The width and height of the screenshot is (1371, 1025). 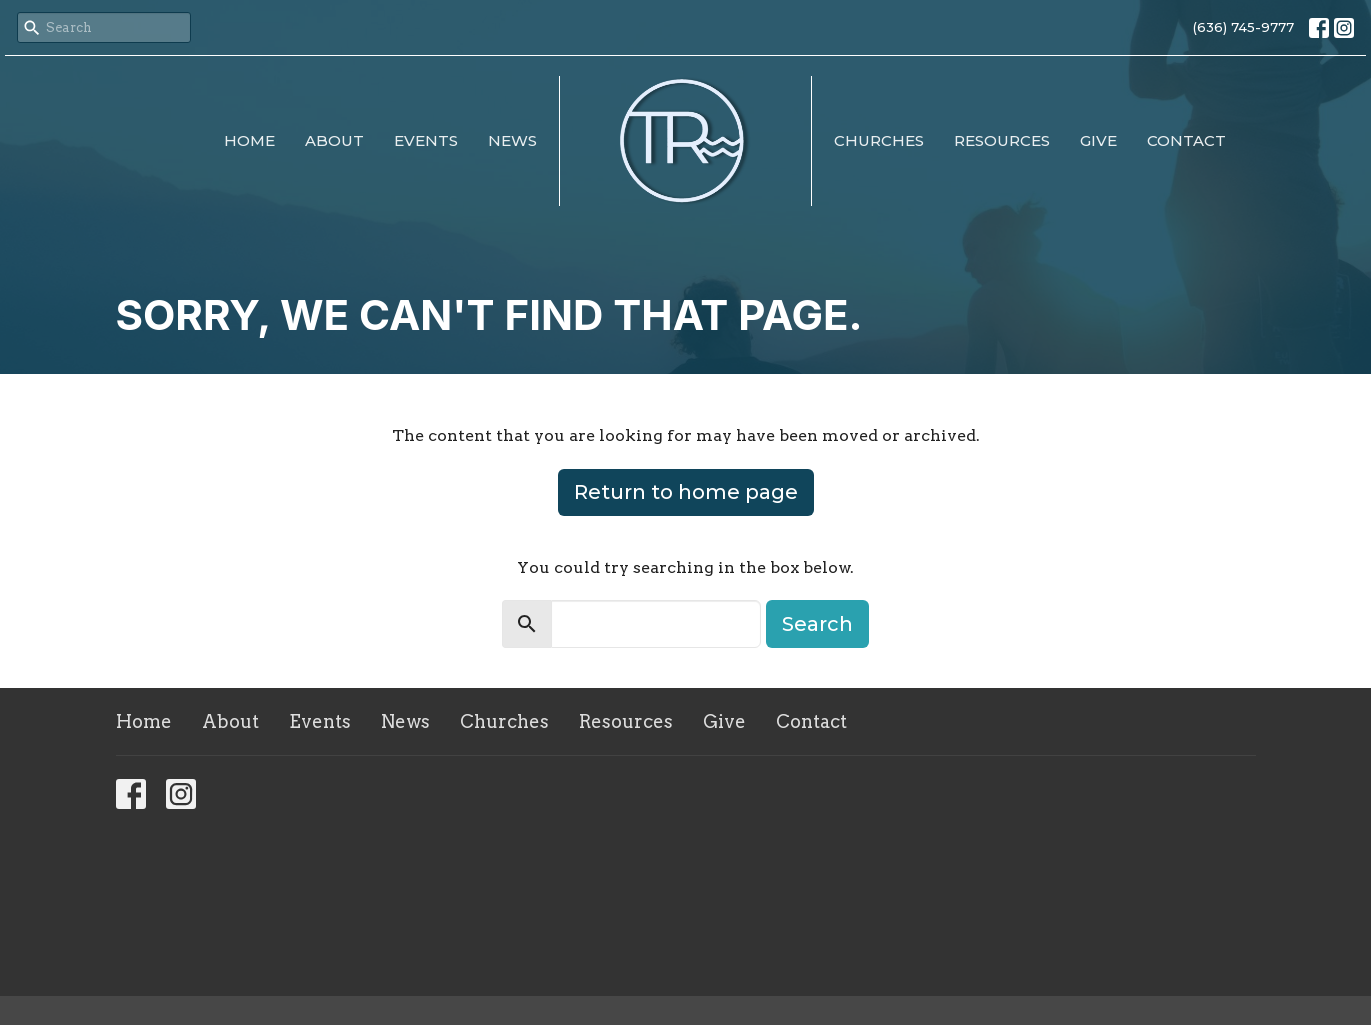 What do you see at coordinates (1002, 140) in the screenshot?
I see `Resources` at bounding box center [1002, 140].